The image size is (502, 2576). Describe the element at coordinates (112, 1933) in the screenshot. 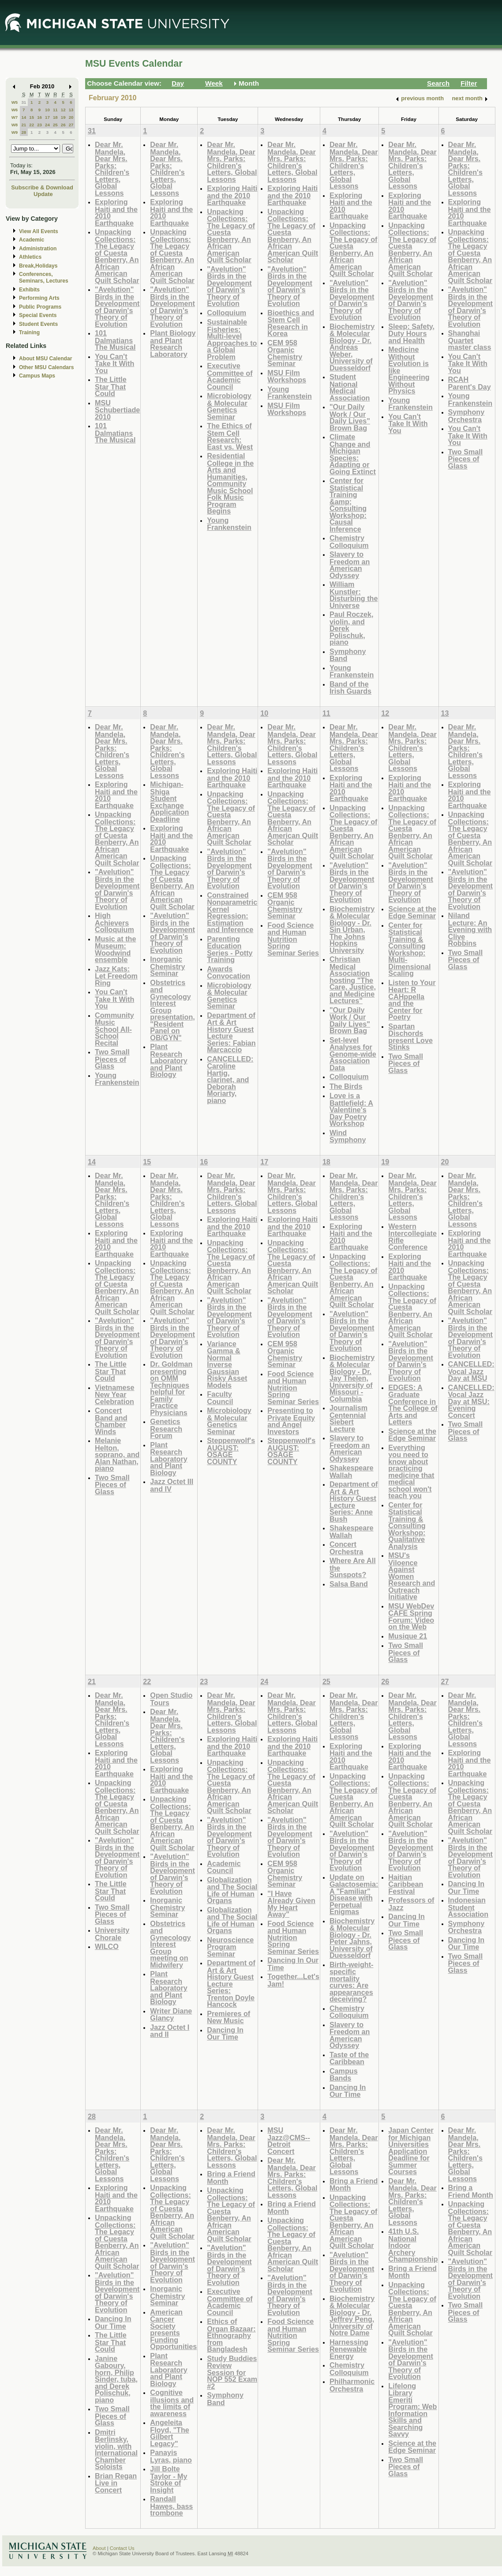

I see `University Chorale` at that location.